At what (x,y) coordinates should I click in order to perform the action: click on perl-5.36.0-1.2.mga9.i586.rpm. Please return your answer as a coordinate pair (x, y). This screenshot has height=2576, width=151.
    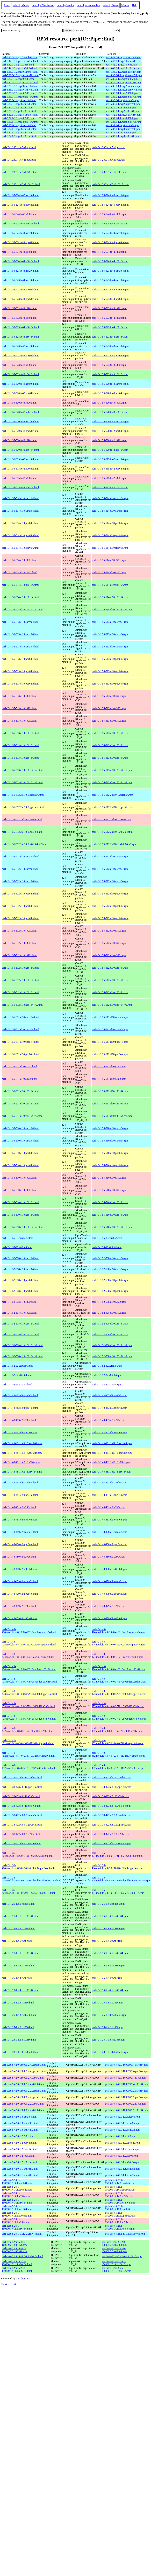
    Looking at the image, I should click on (122, 79).